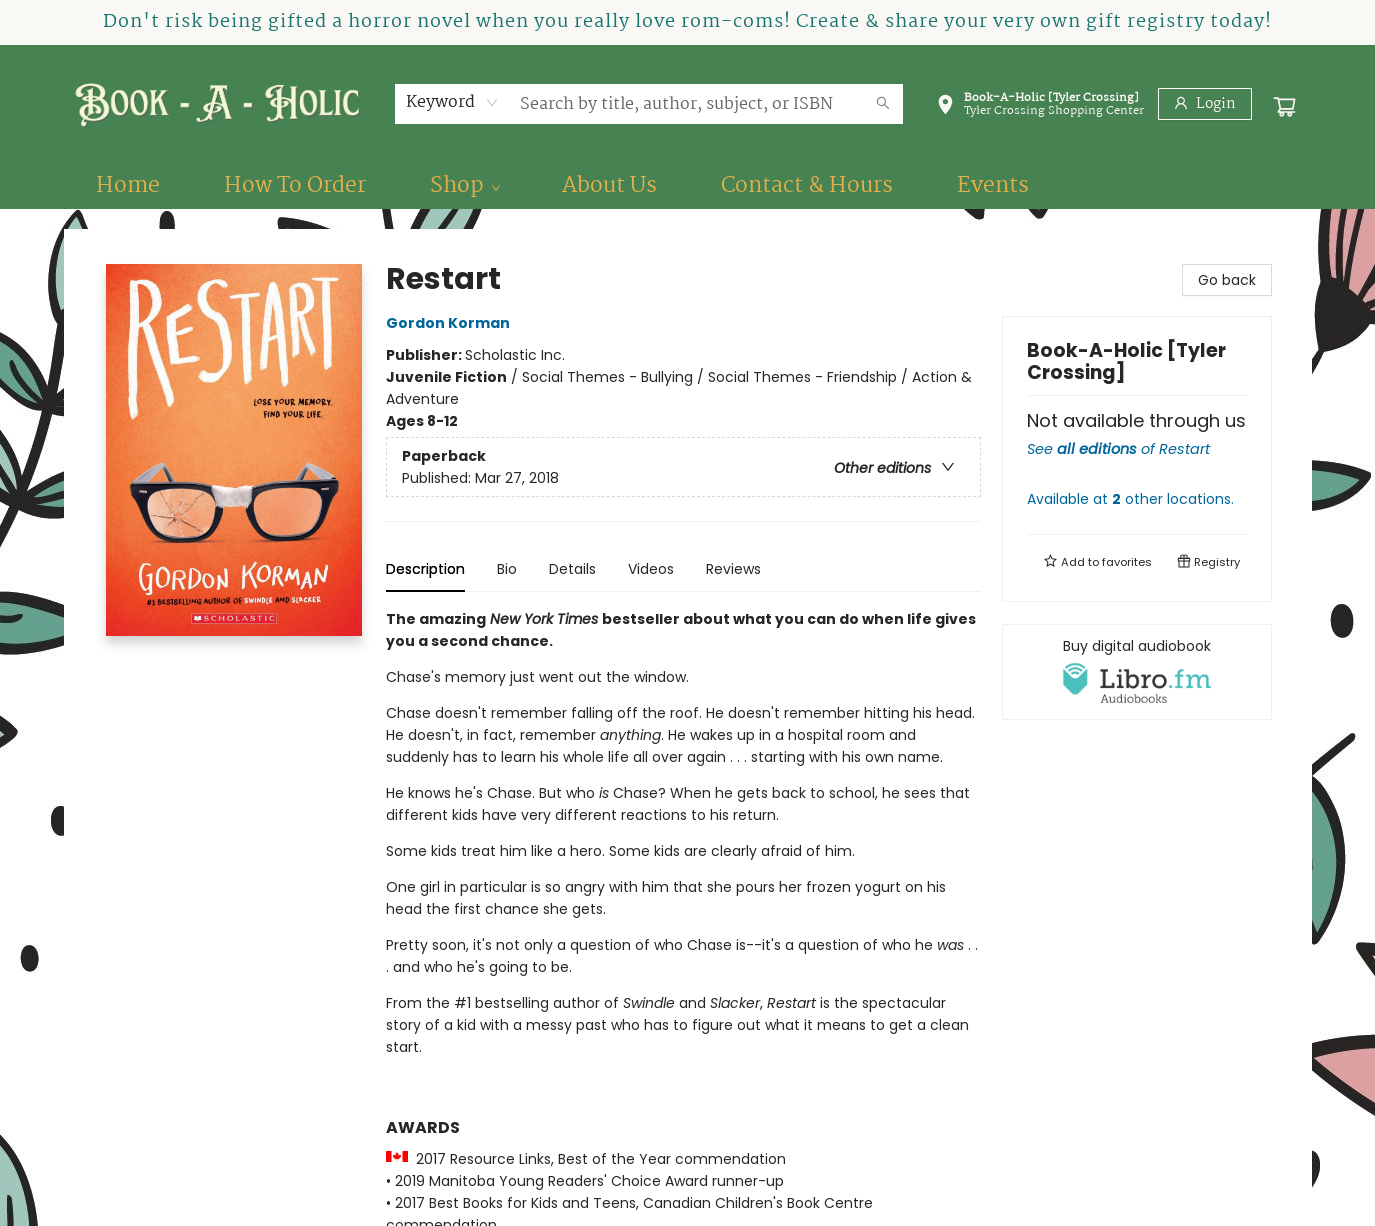 The height and width of the screenshot is (1226, 1375). I want to click on Description [tab], so click(425, 569).